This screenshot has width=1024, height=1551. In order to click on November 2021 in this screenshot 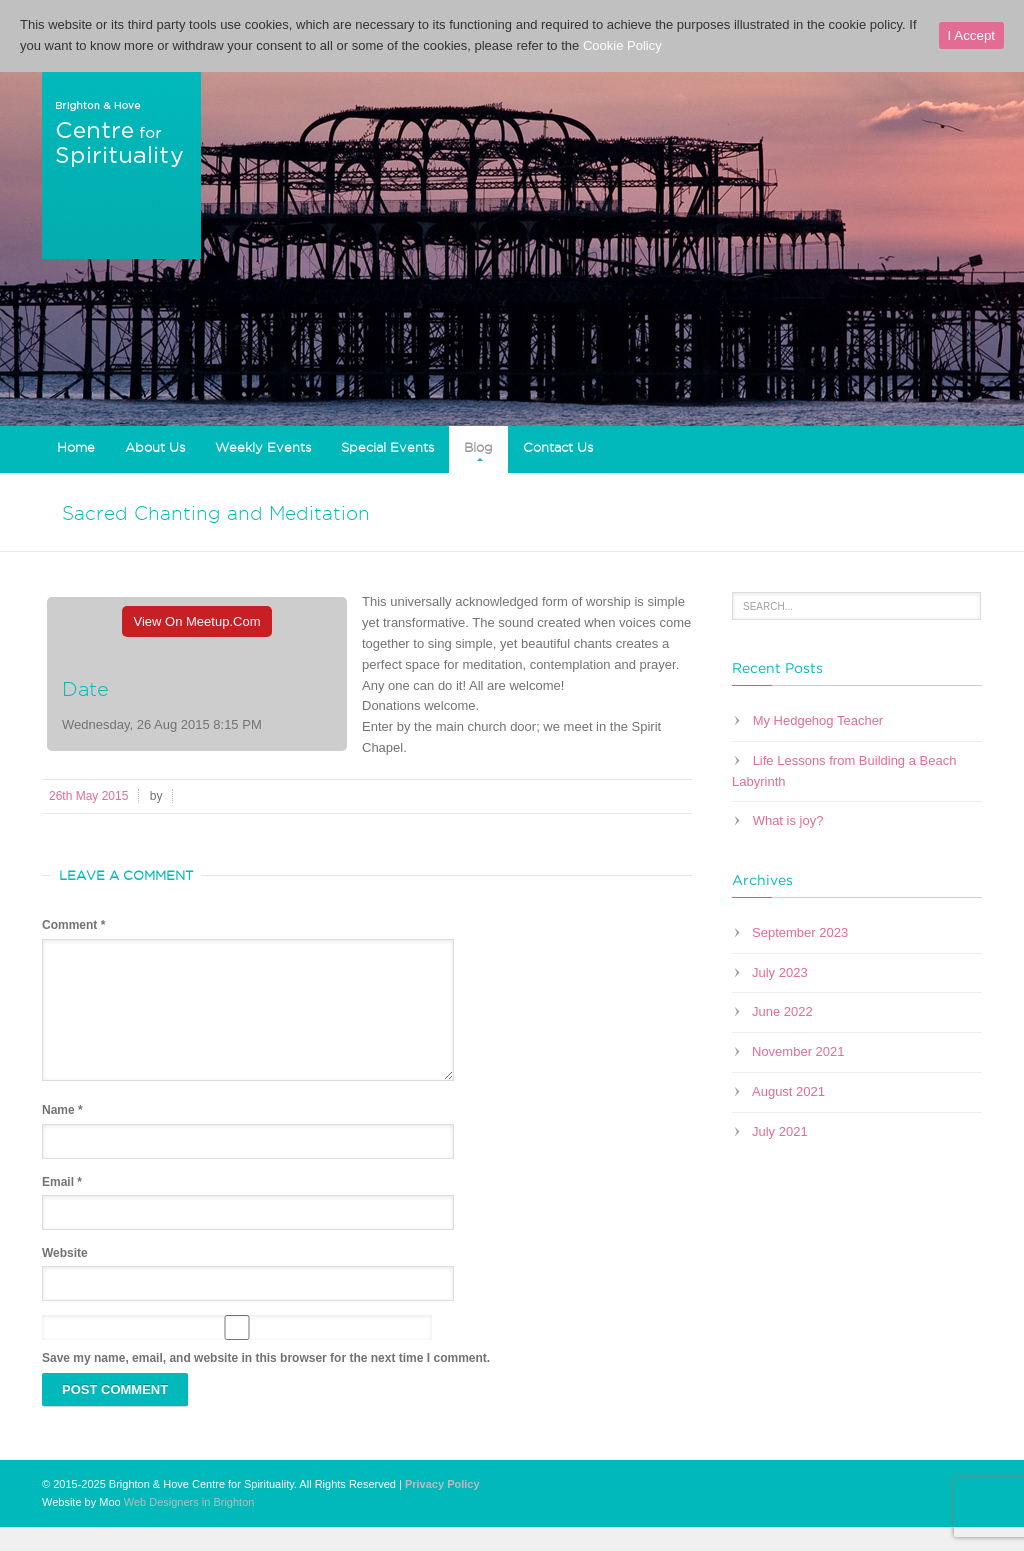, I will do `click(798, 1051)`.